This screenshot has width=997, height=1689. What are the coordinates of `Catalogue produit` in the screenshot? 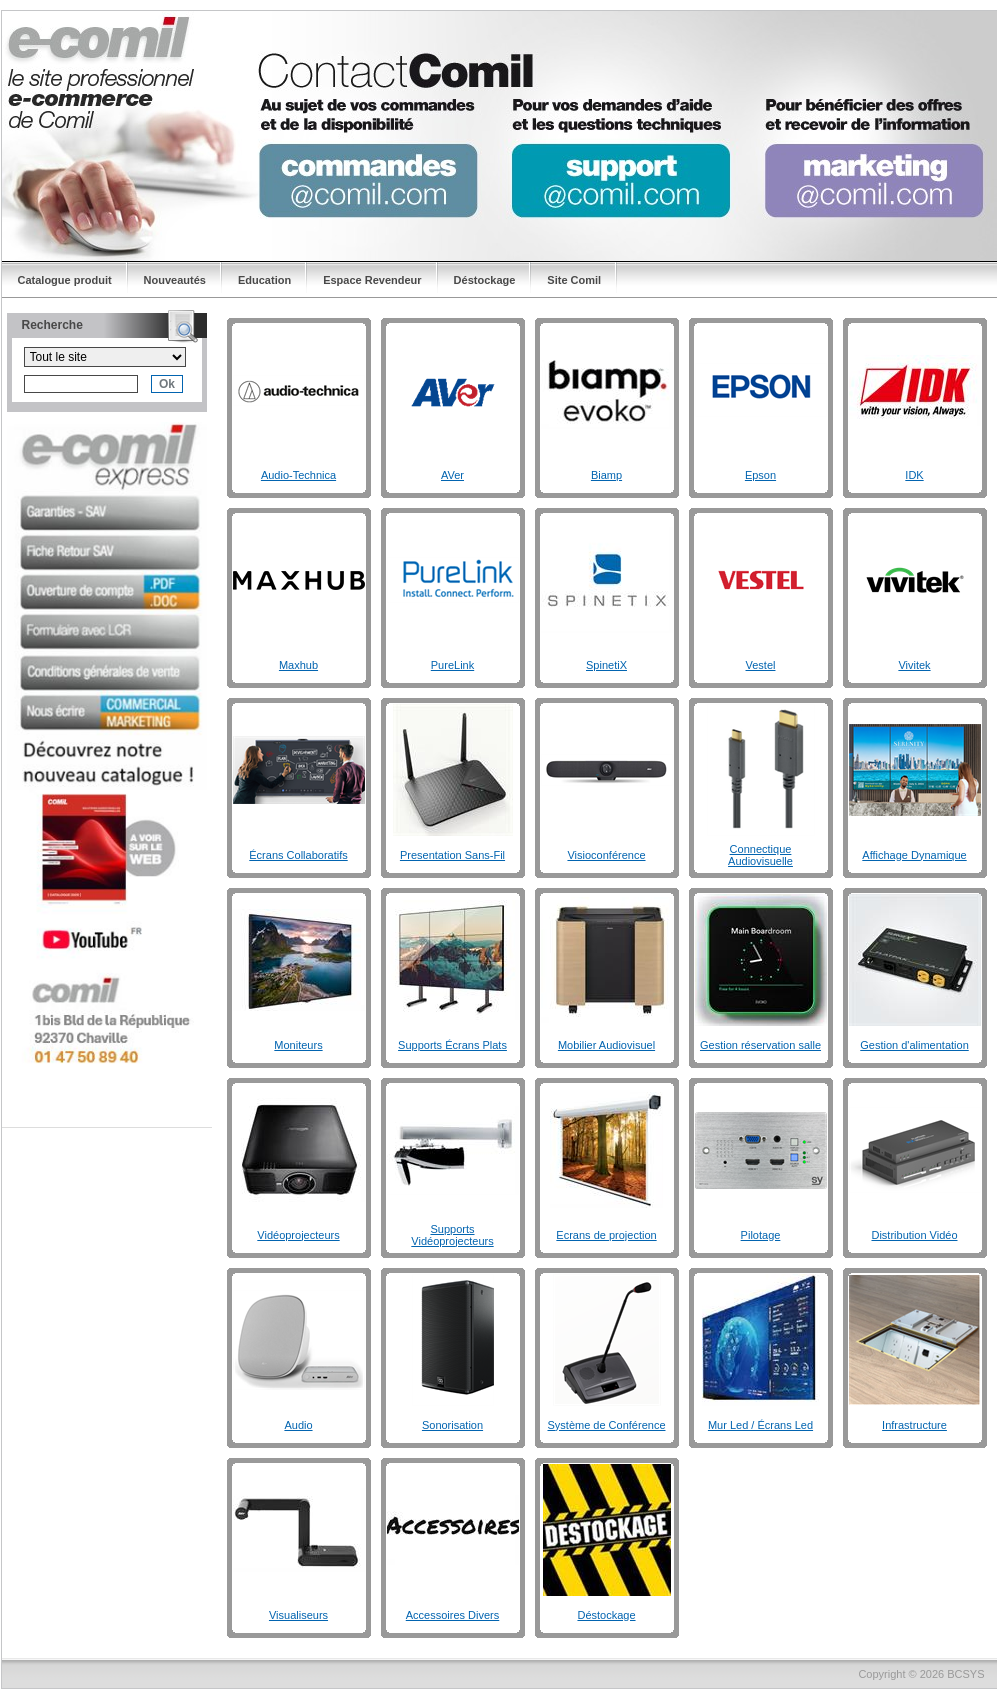 It's located at (65, 280).